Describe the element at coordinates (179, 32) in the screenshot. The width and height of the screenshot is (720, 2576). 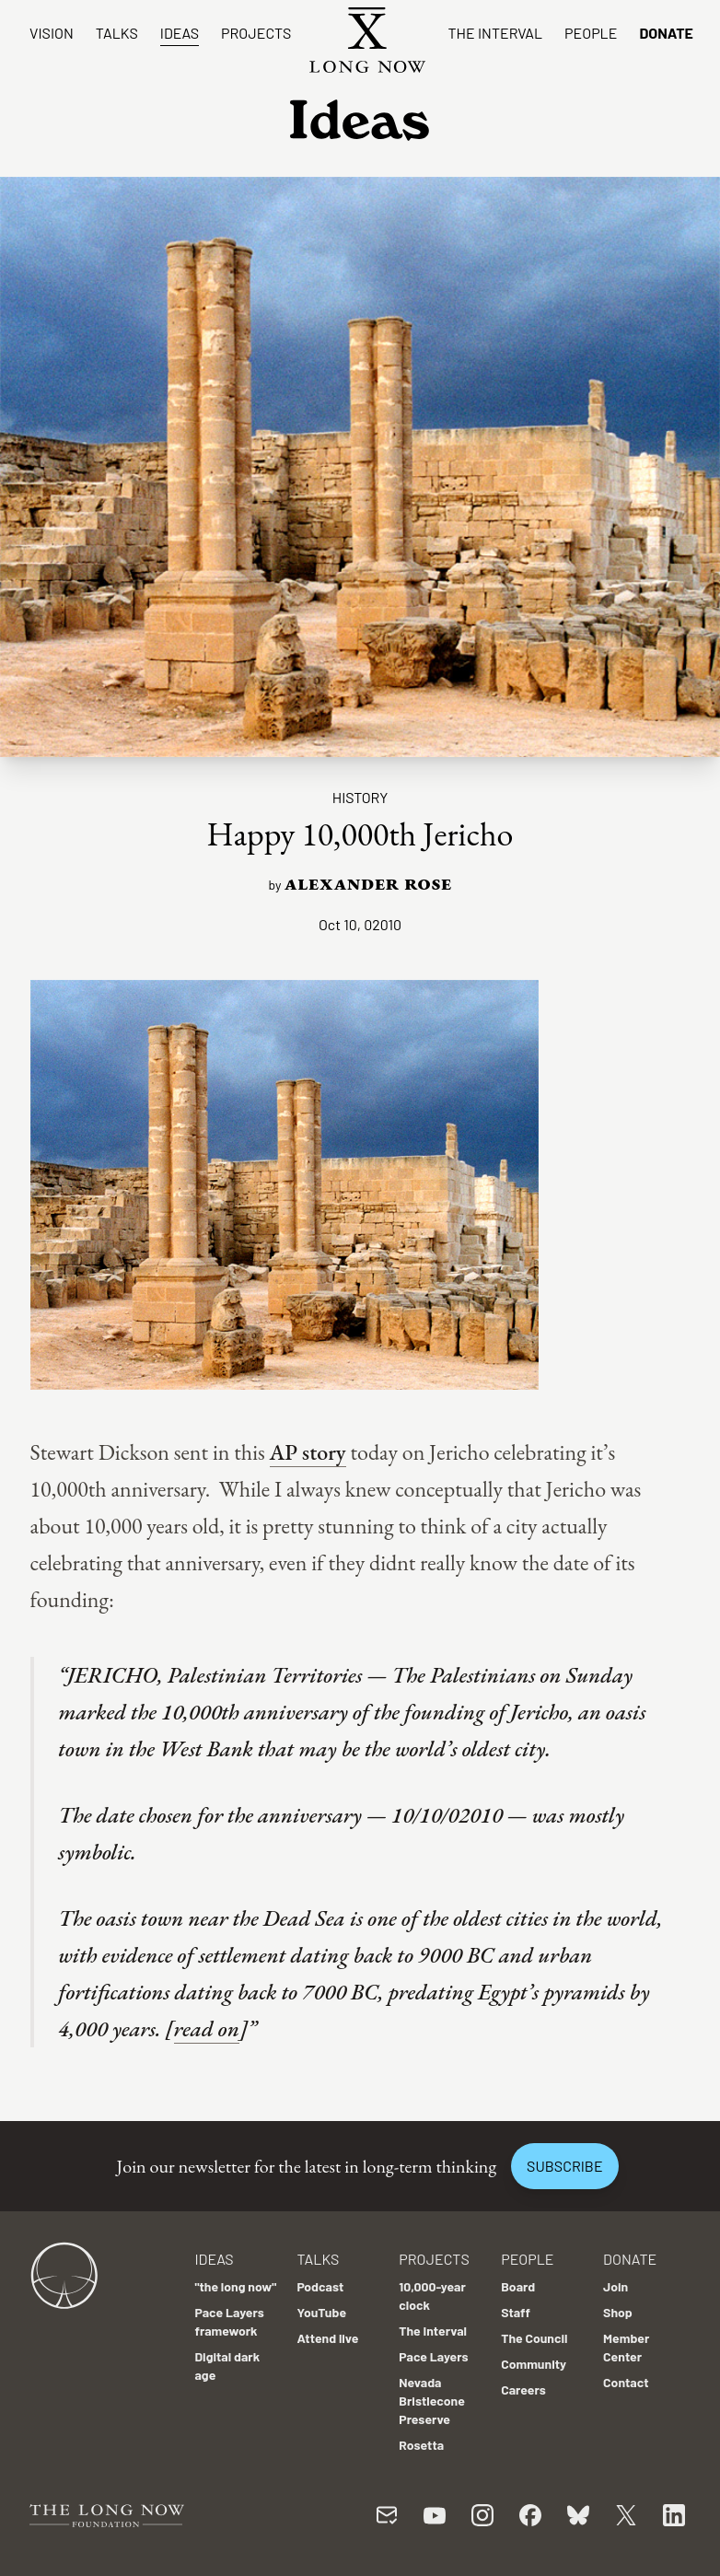
I see `Ideas` at that location.